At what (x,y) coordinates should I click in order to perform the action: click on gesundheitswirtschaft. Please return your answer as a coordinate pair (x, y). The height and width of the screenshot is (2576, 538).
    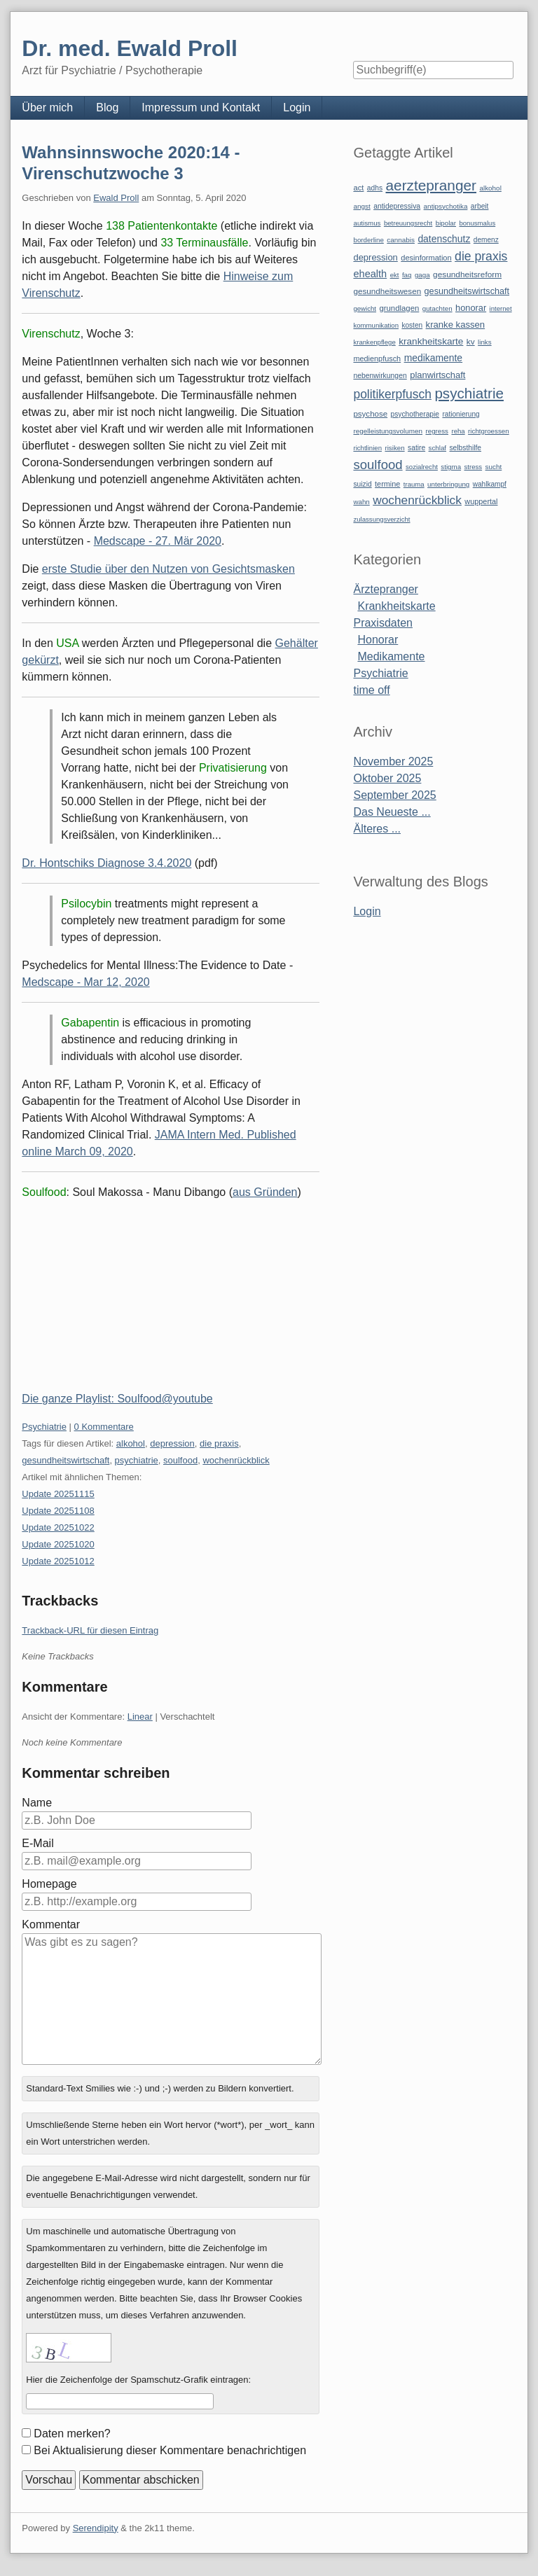
    Looking at the image, I should click on (65, 1460).